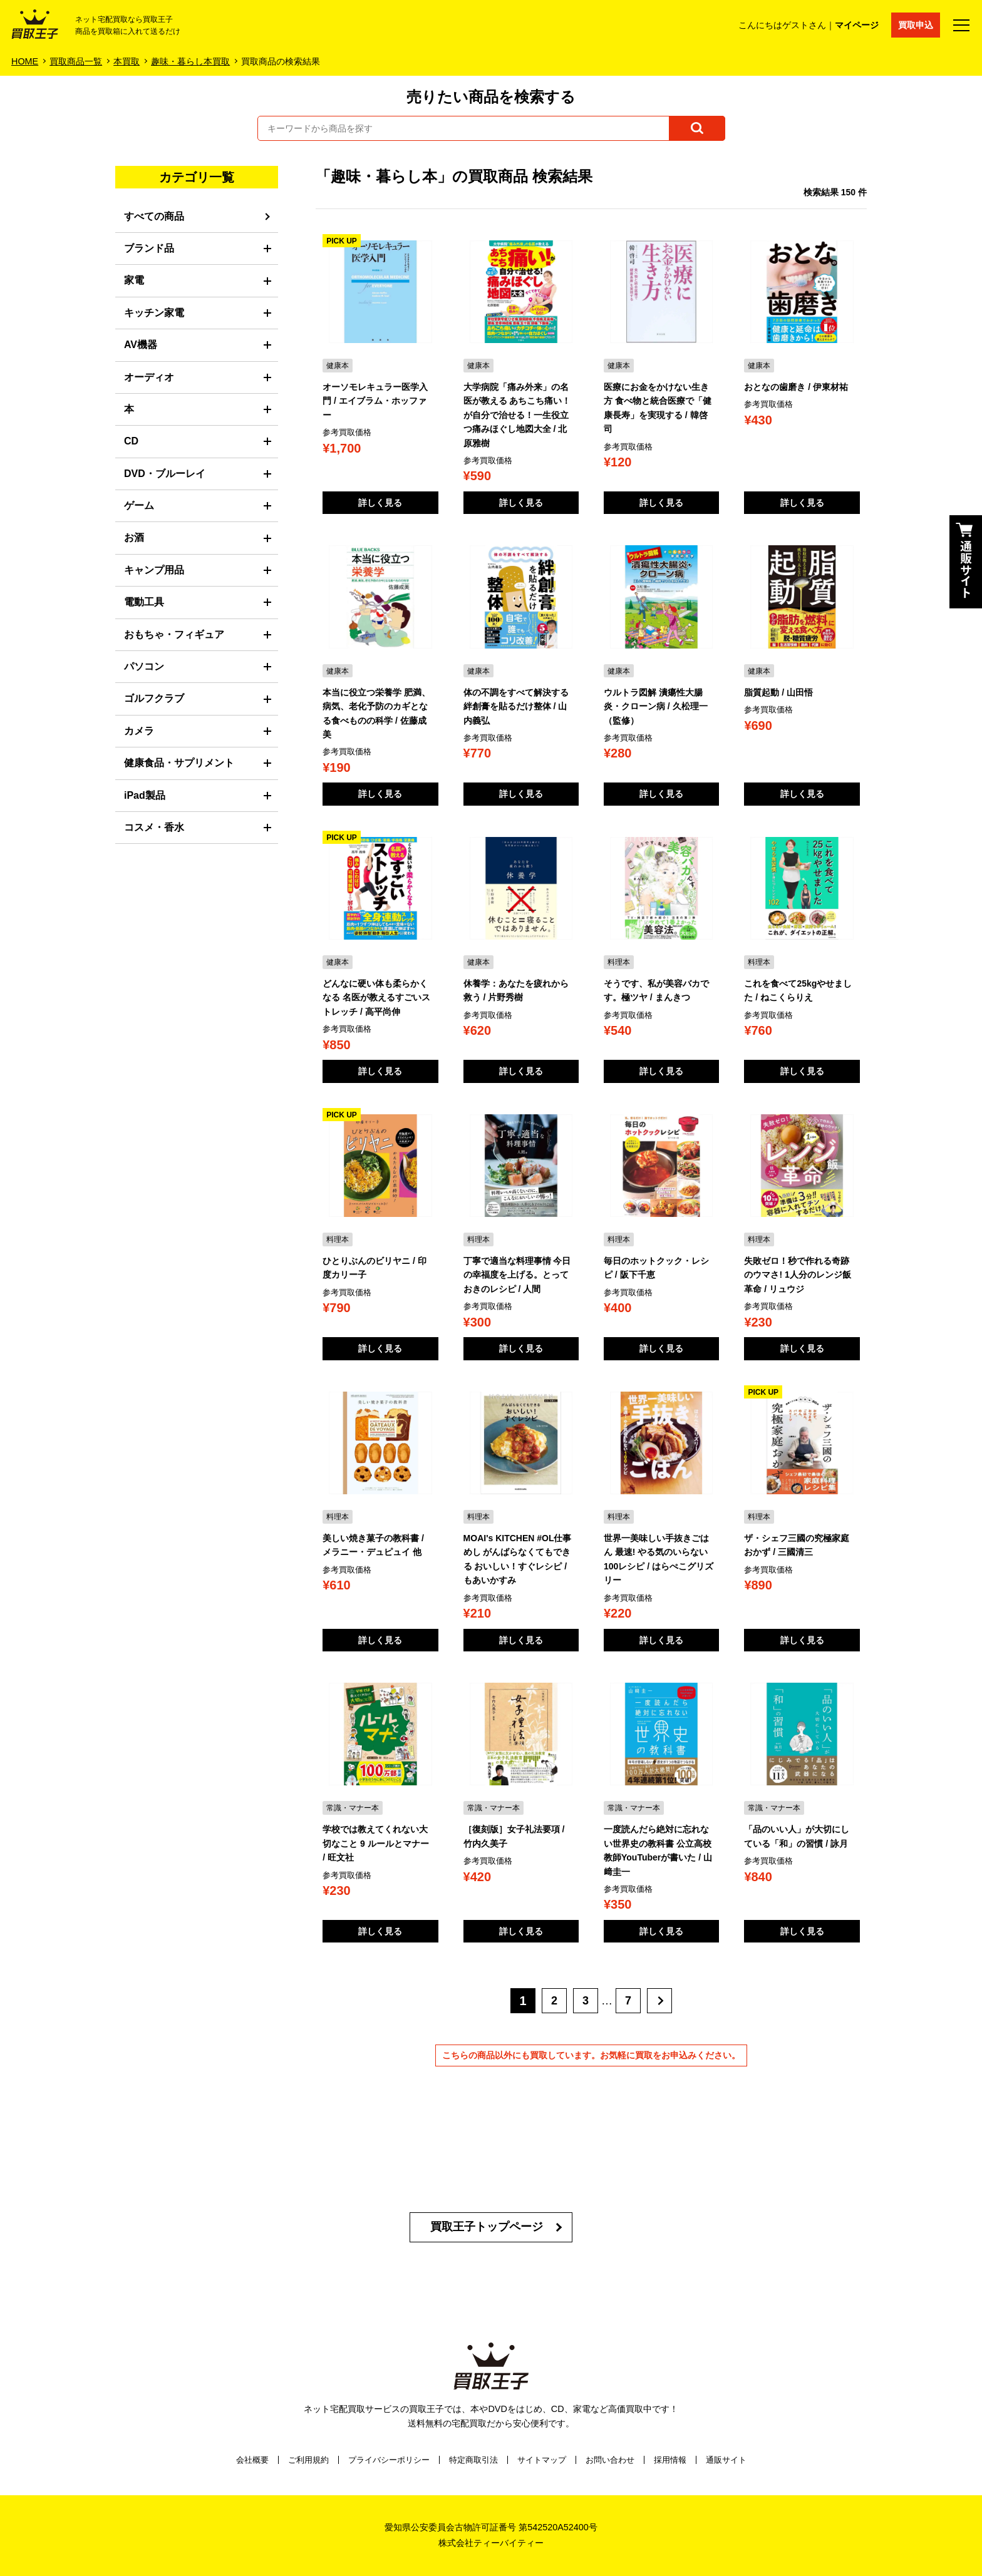 This screenshot has height=2576, width=982. What do you see at coordinates (670, 2460) in the screenshot?
I see `採用情報` at bounding box center [670, 2460].